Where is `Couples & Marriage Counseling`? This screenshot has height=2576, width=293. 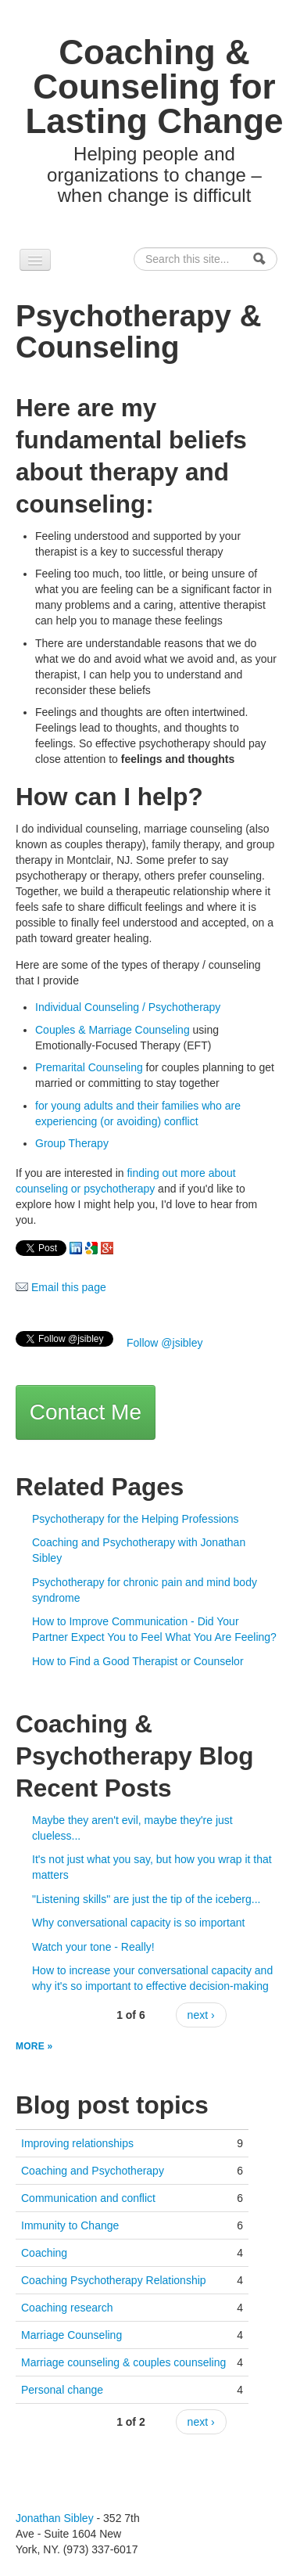
Couples & Marriage Counseling is located at coordinates (112, 1030).